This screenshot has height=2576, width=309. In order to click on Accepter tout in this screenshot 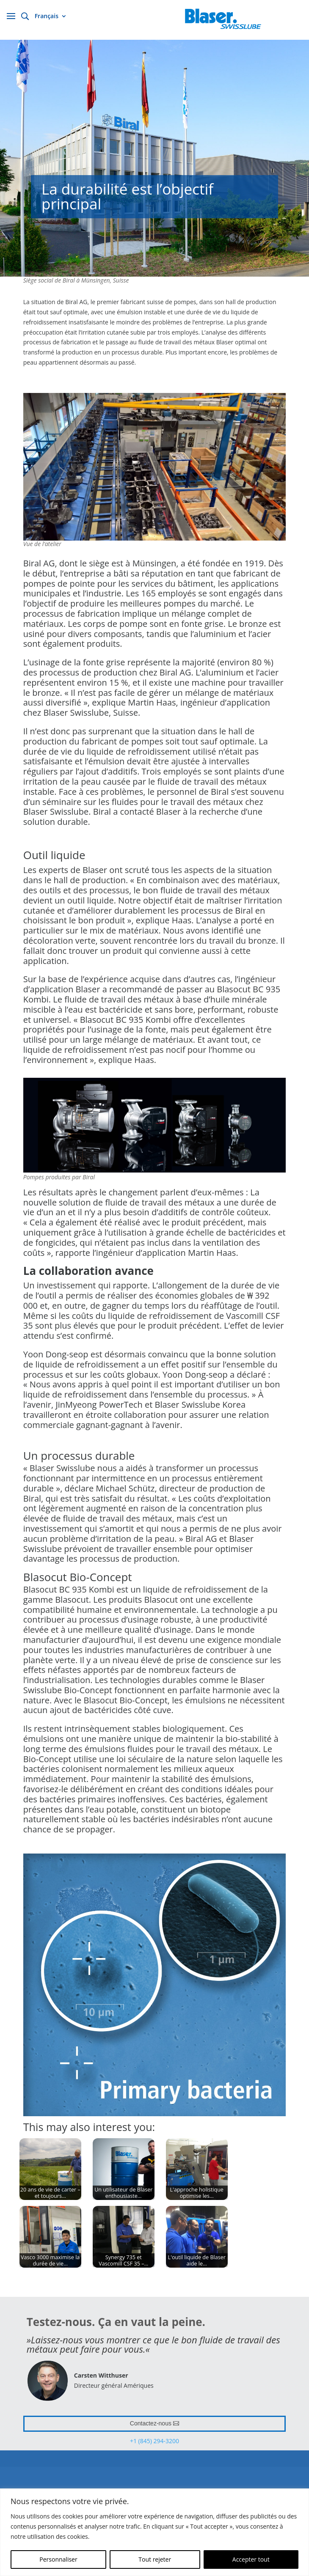, I will do `click(251, 2559)`.